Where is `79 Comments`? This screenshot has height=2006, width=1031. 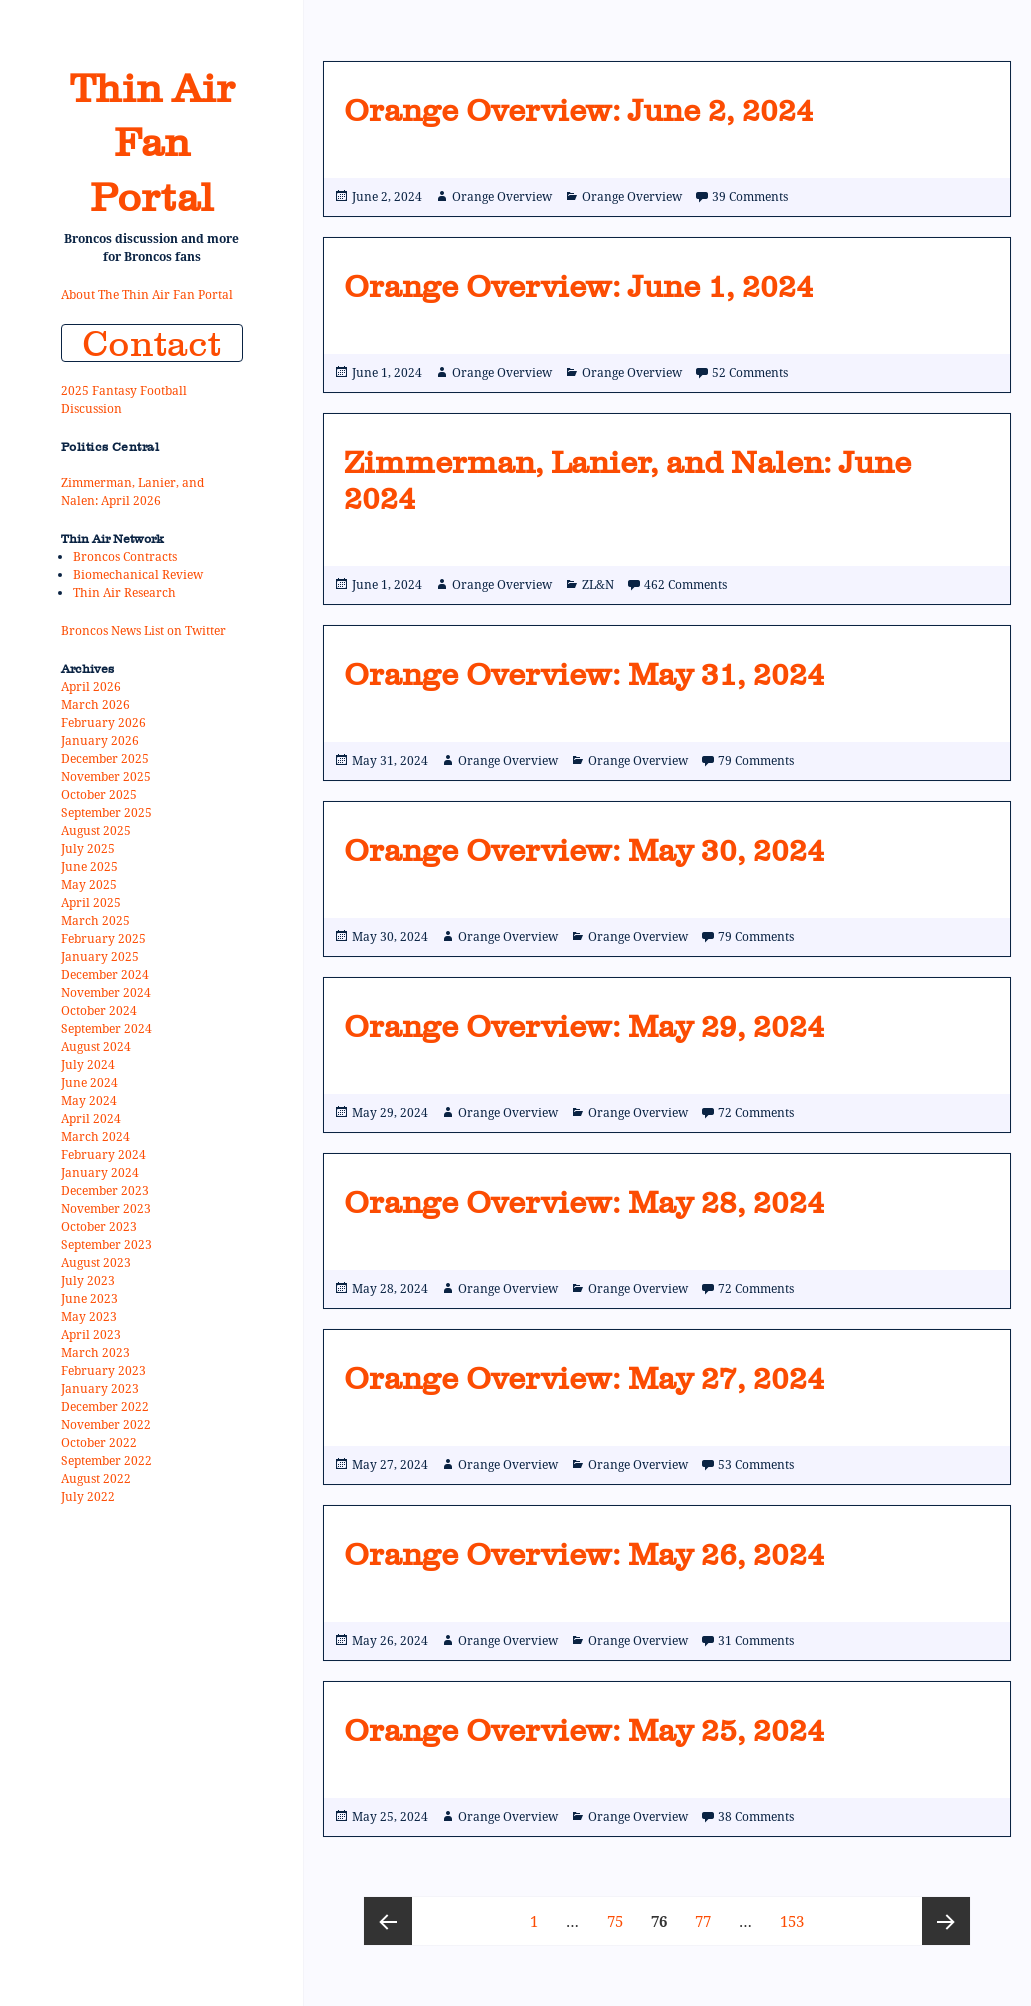
79 Comments is located at coordinates (756, 760).